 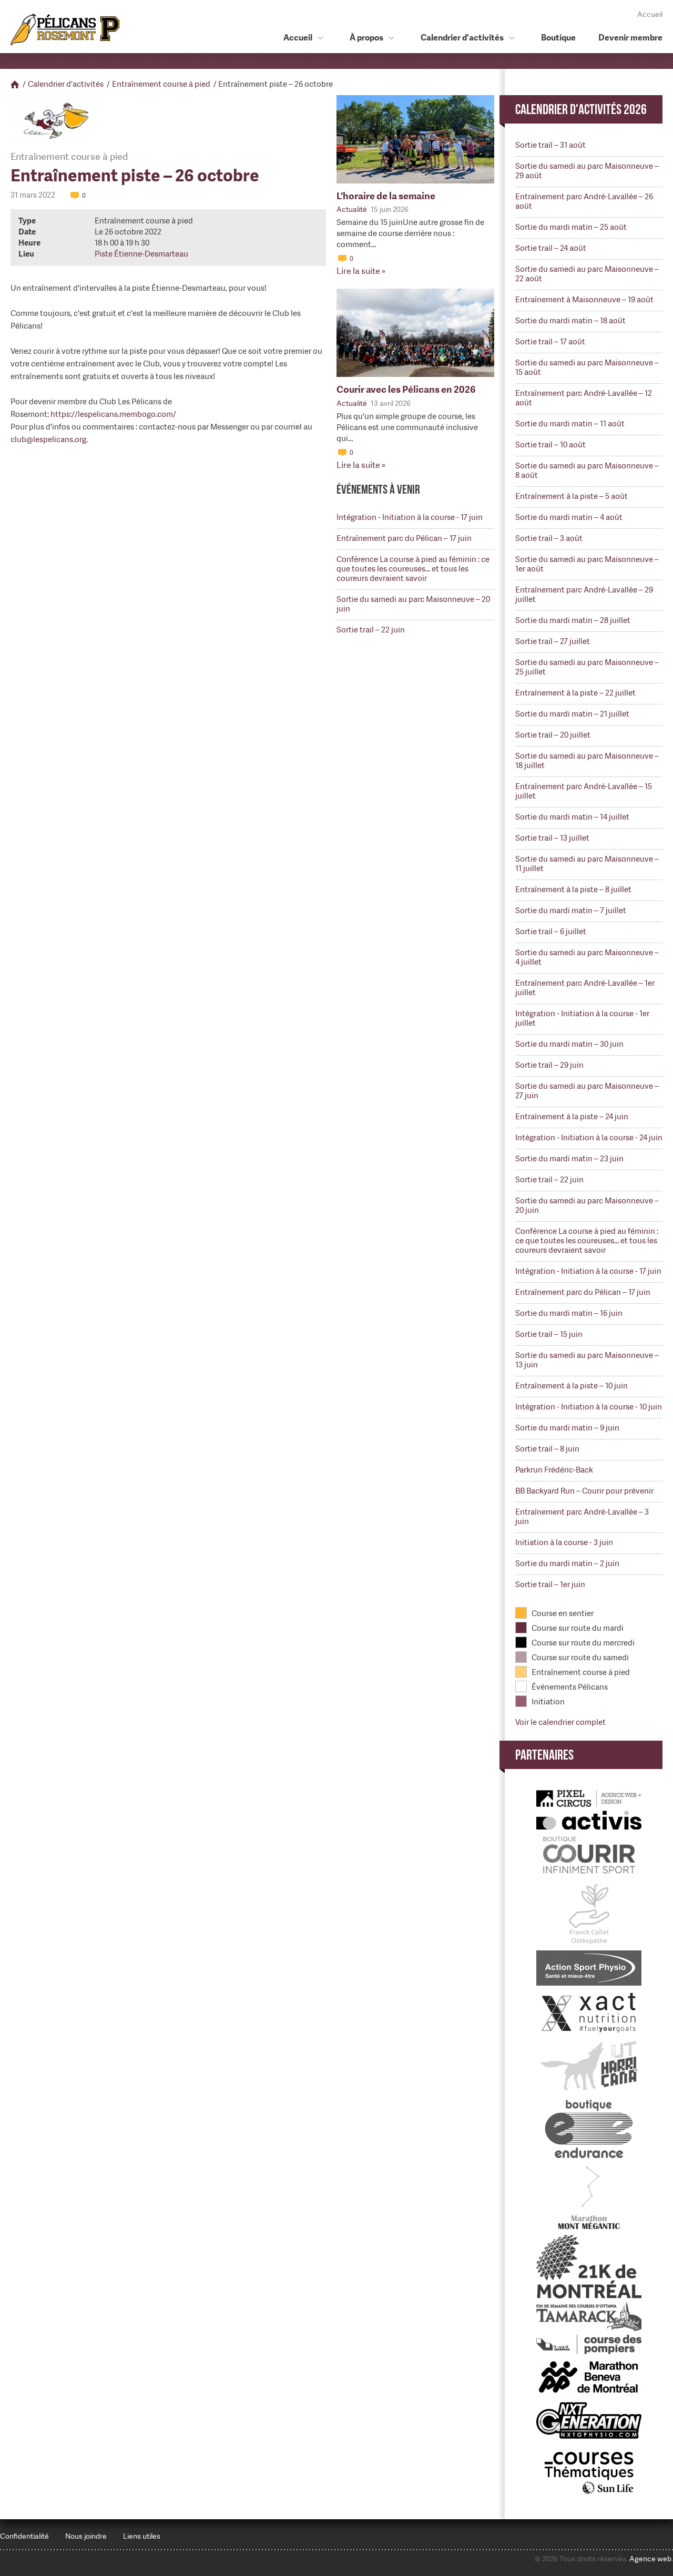 What do you see at coordinates (560, 1722) in the screenshot?
I see `Voir le calendrier complet` at bounding box center [560, 1722].